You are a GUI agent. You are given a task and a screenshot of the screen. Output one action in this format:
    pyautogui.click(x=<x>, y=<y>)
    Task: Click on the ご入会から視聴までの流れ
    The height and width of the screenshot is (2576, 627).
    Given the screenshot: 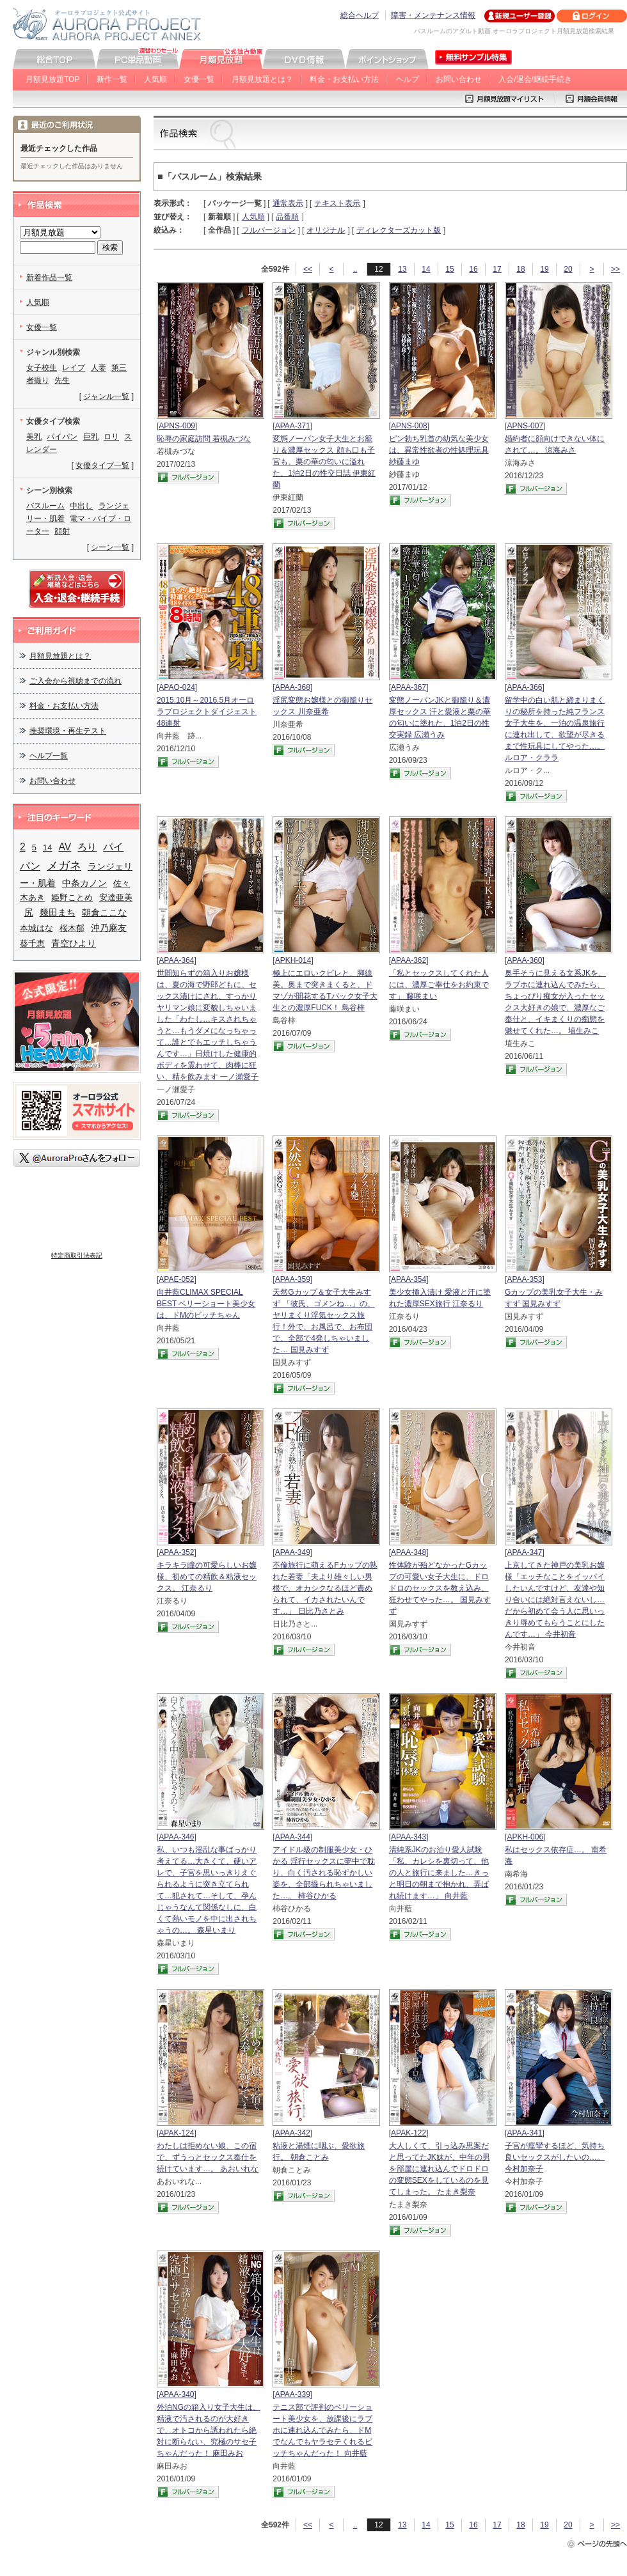 What is the action you would take?
    pyautogui.click(x=75, y=680)
    